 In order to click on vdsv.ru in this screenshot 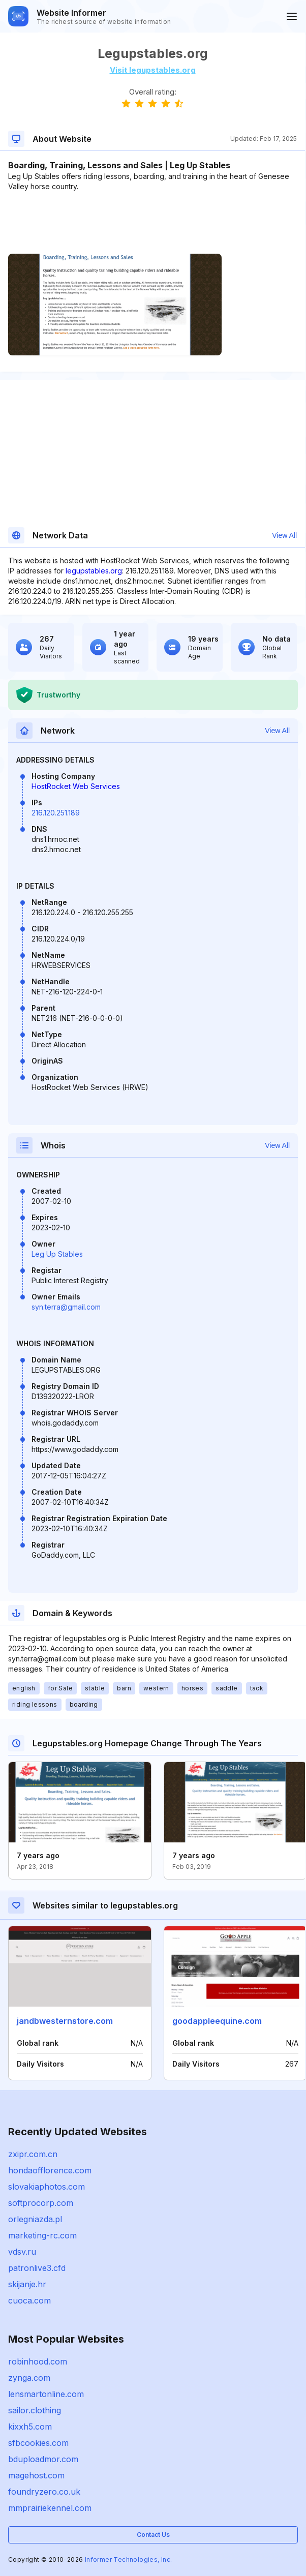, I will do `click(22, 2252)`.